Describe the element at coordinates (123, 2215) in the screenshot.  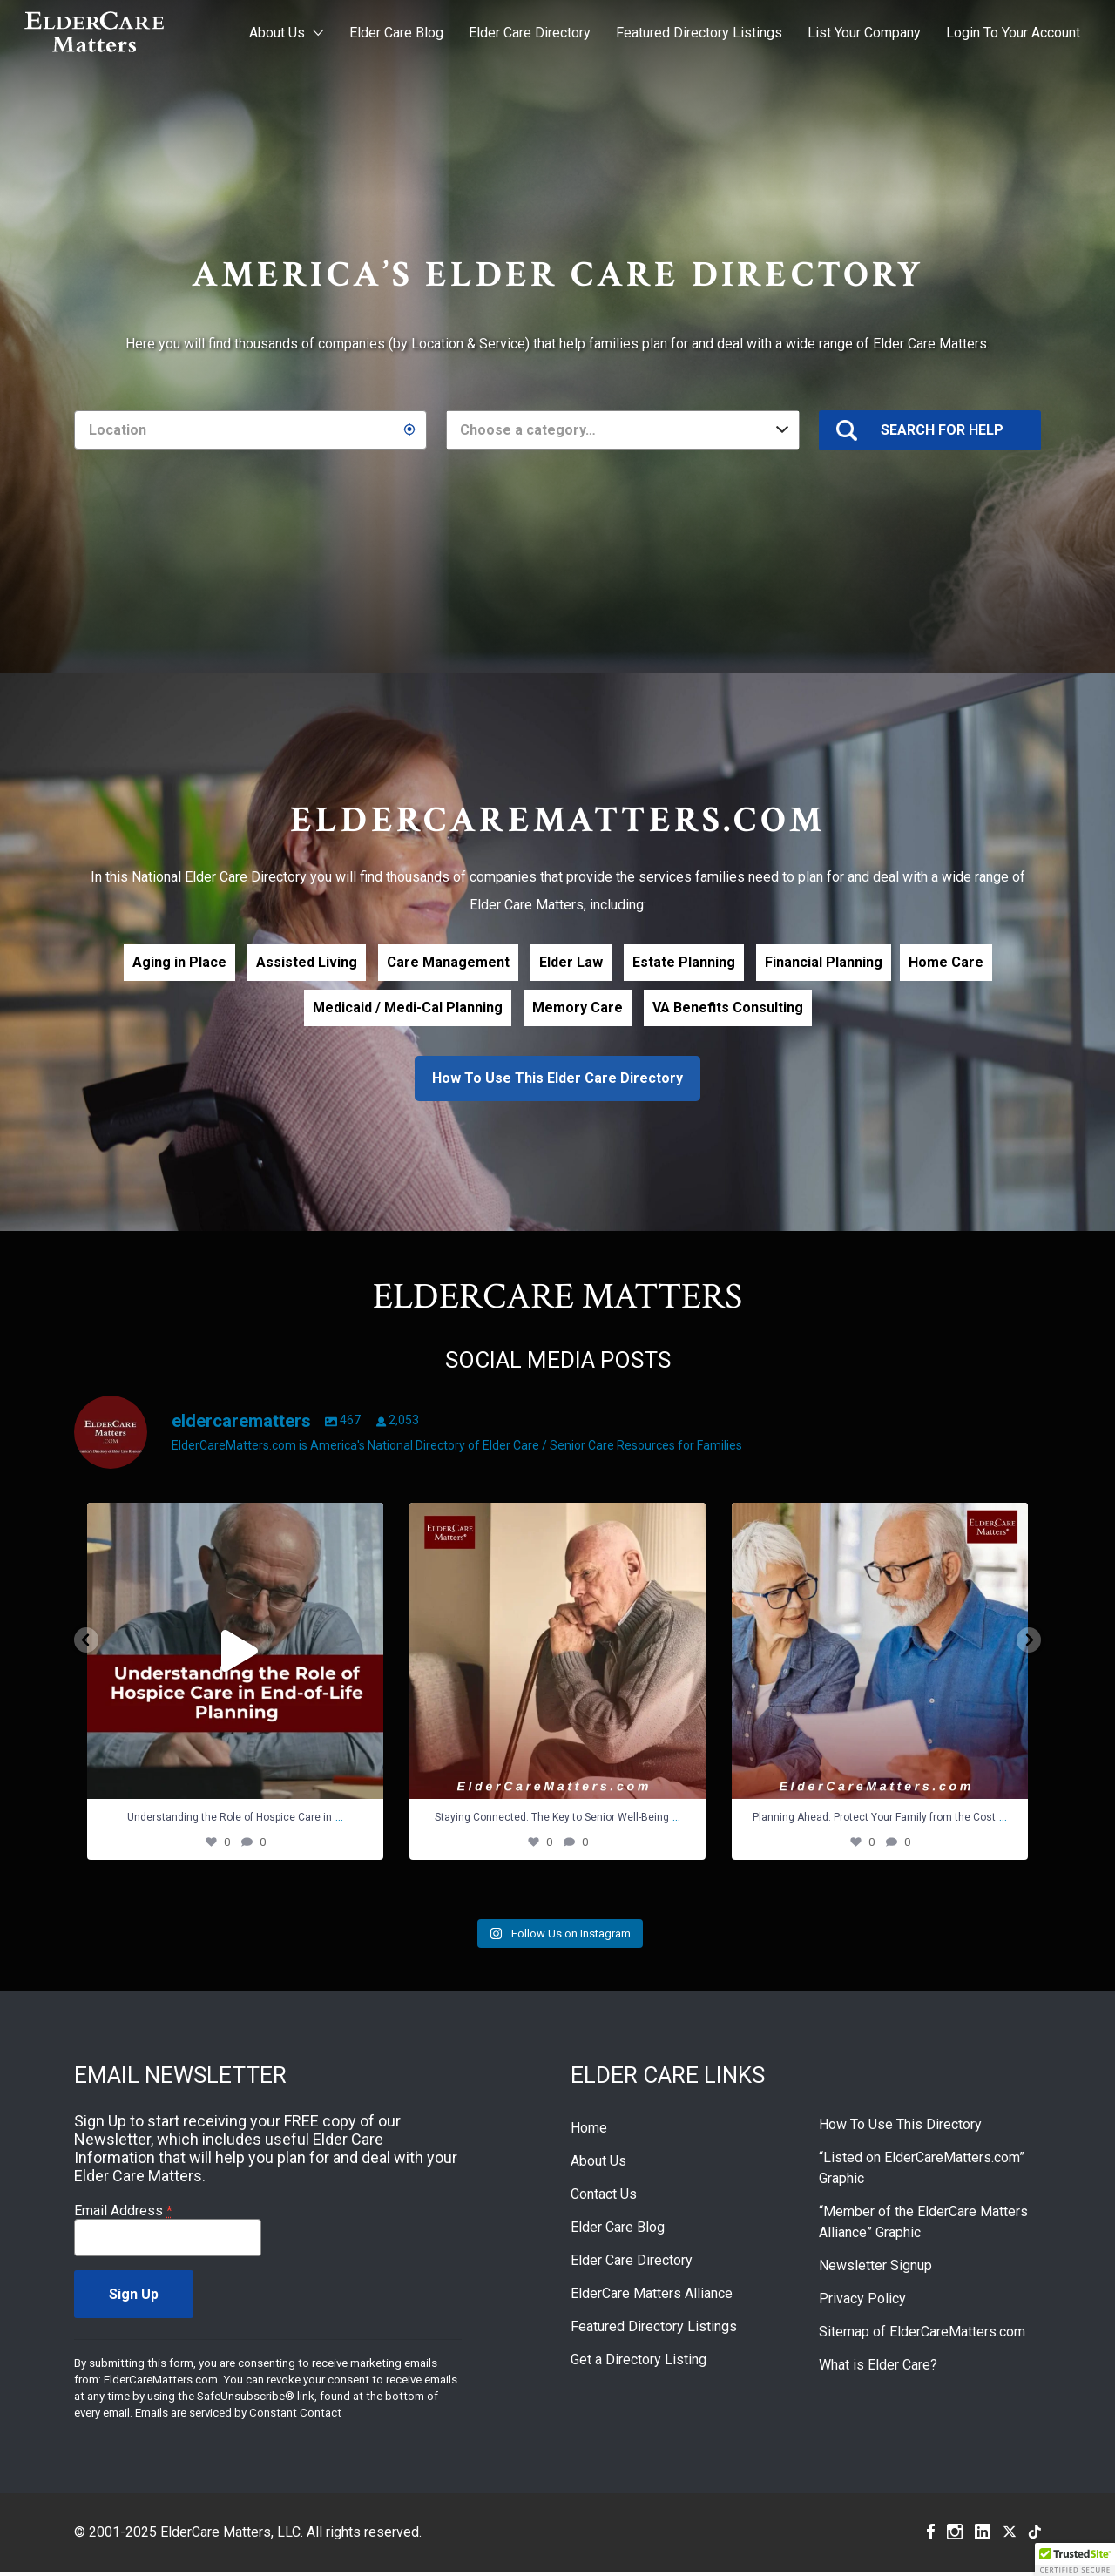
I see `Email Address` at that location.